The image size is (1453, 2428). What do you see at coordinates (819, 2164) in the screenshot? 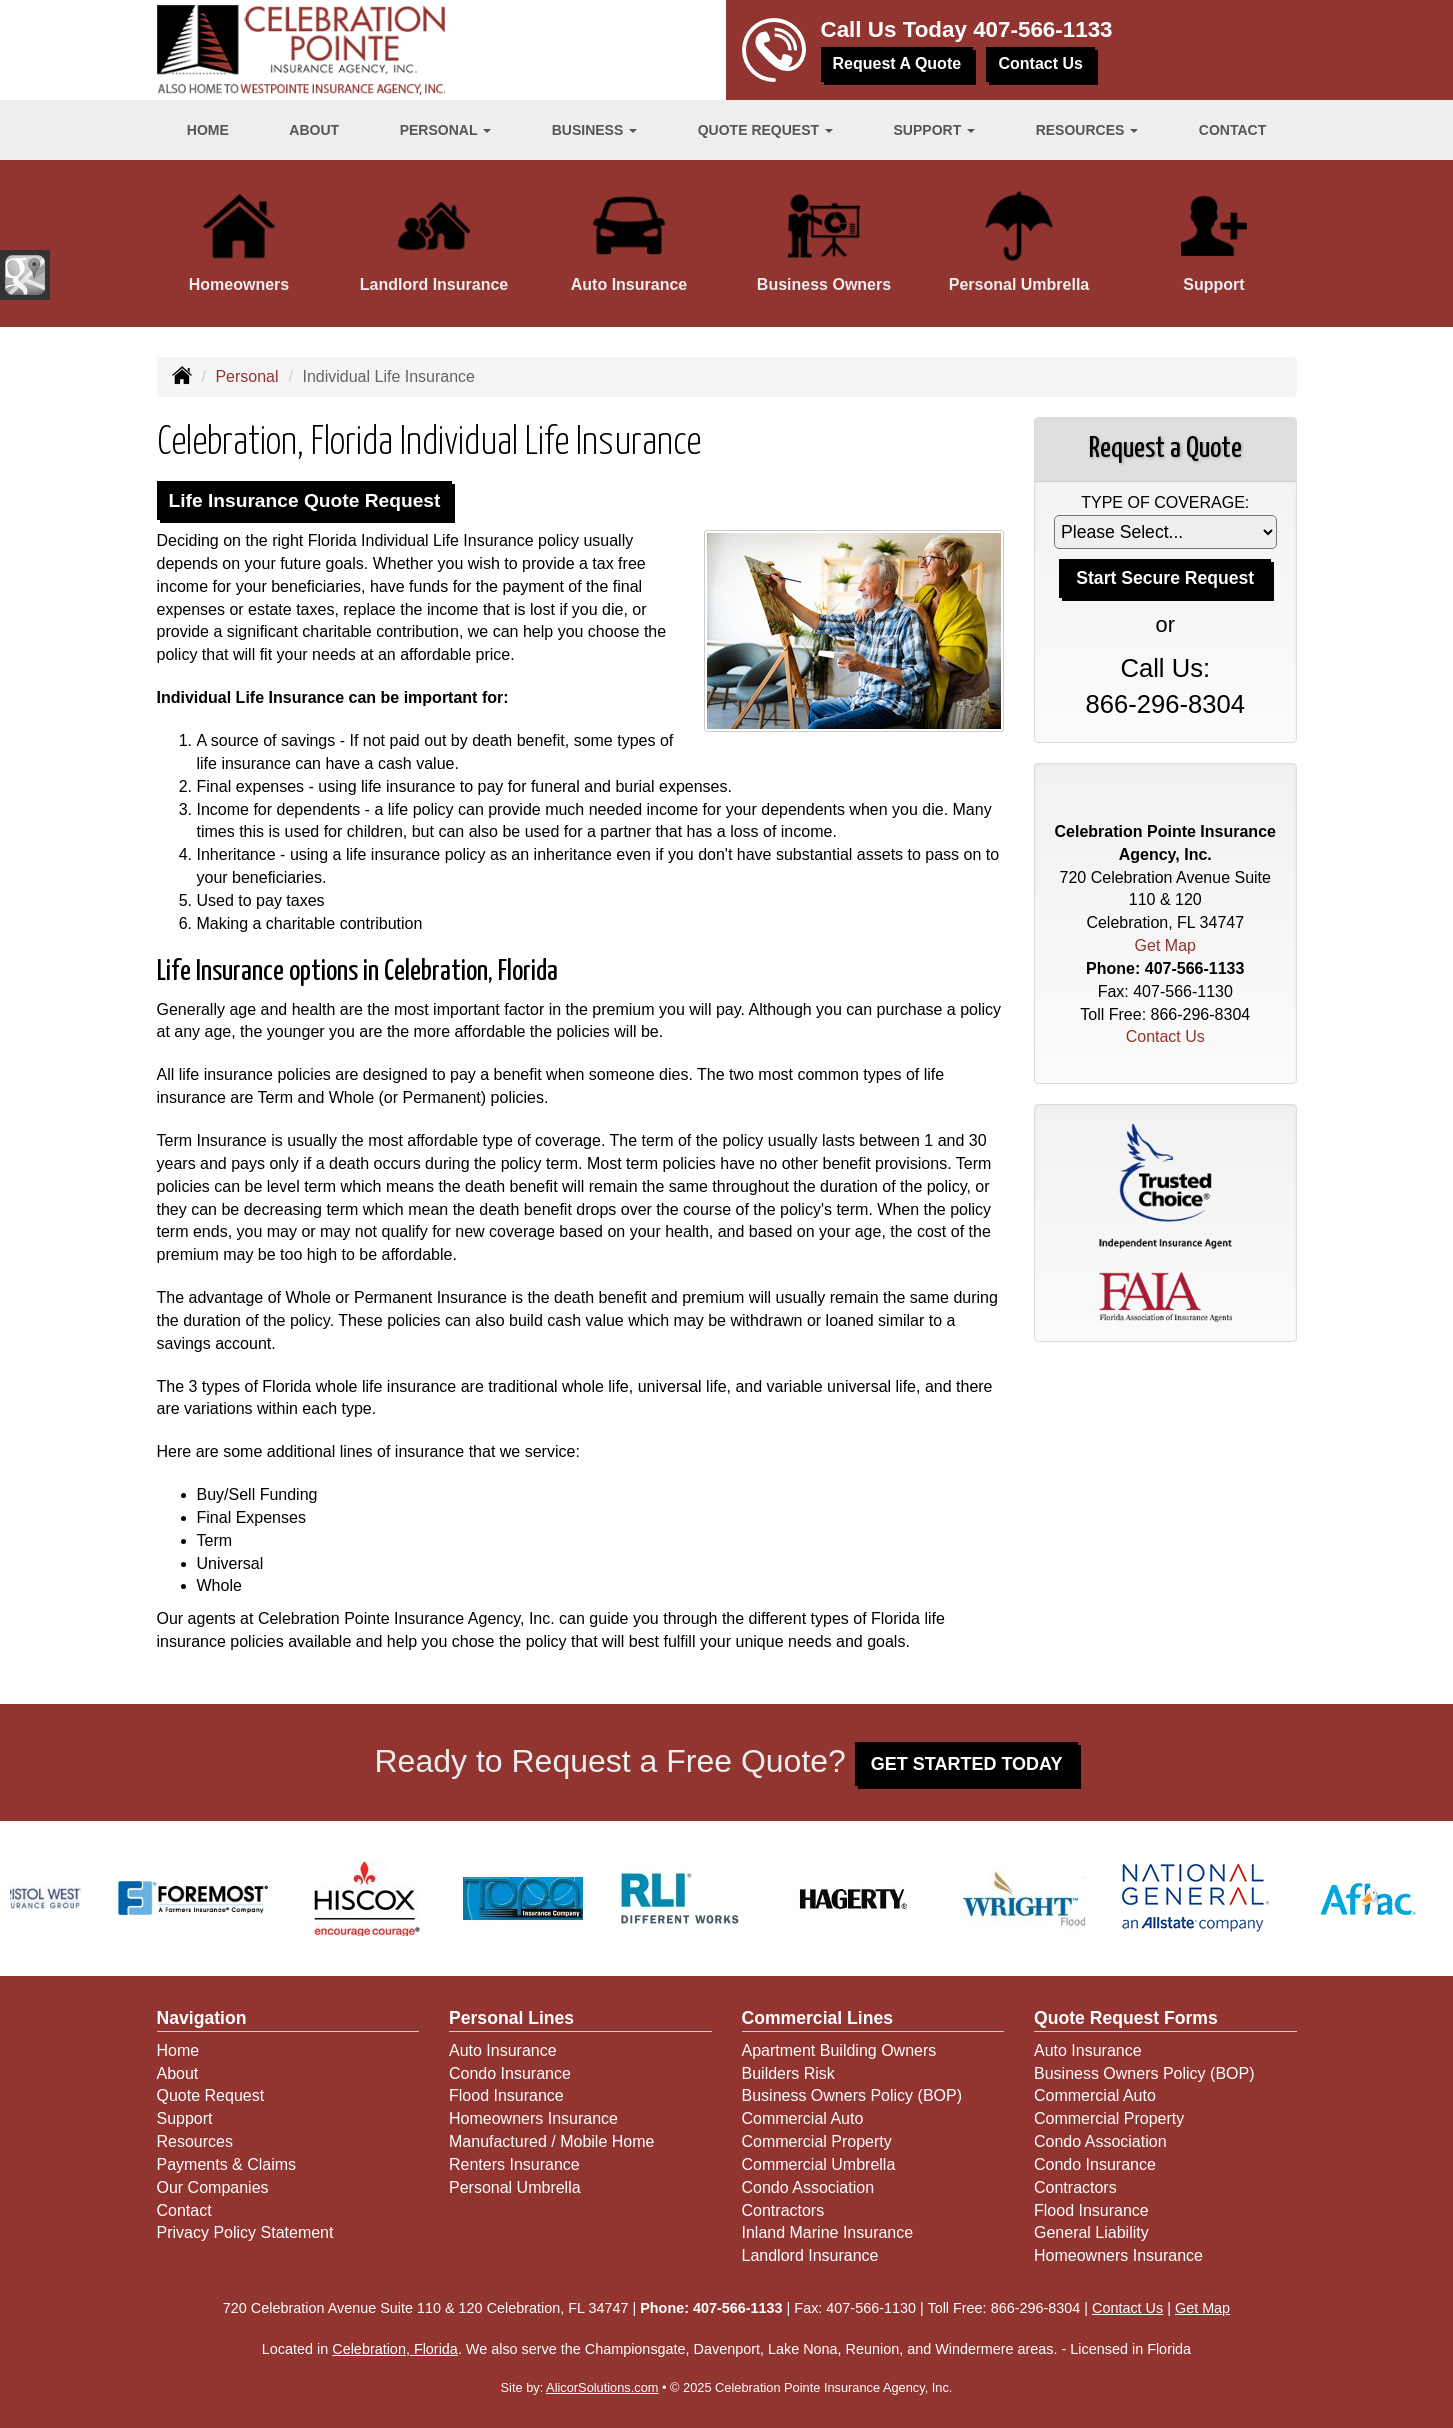
I see `Commercial Umbrella` at bounding box center [819, 2164].